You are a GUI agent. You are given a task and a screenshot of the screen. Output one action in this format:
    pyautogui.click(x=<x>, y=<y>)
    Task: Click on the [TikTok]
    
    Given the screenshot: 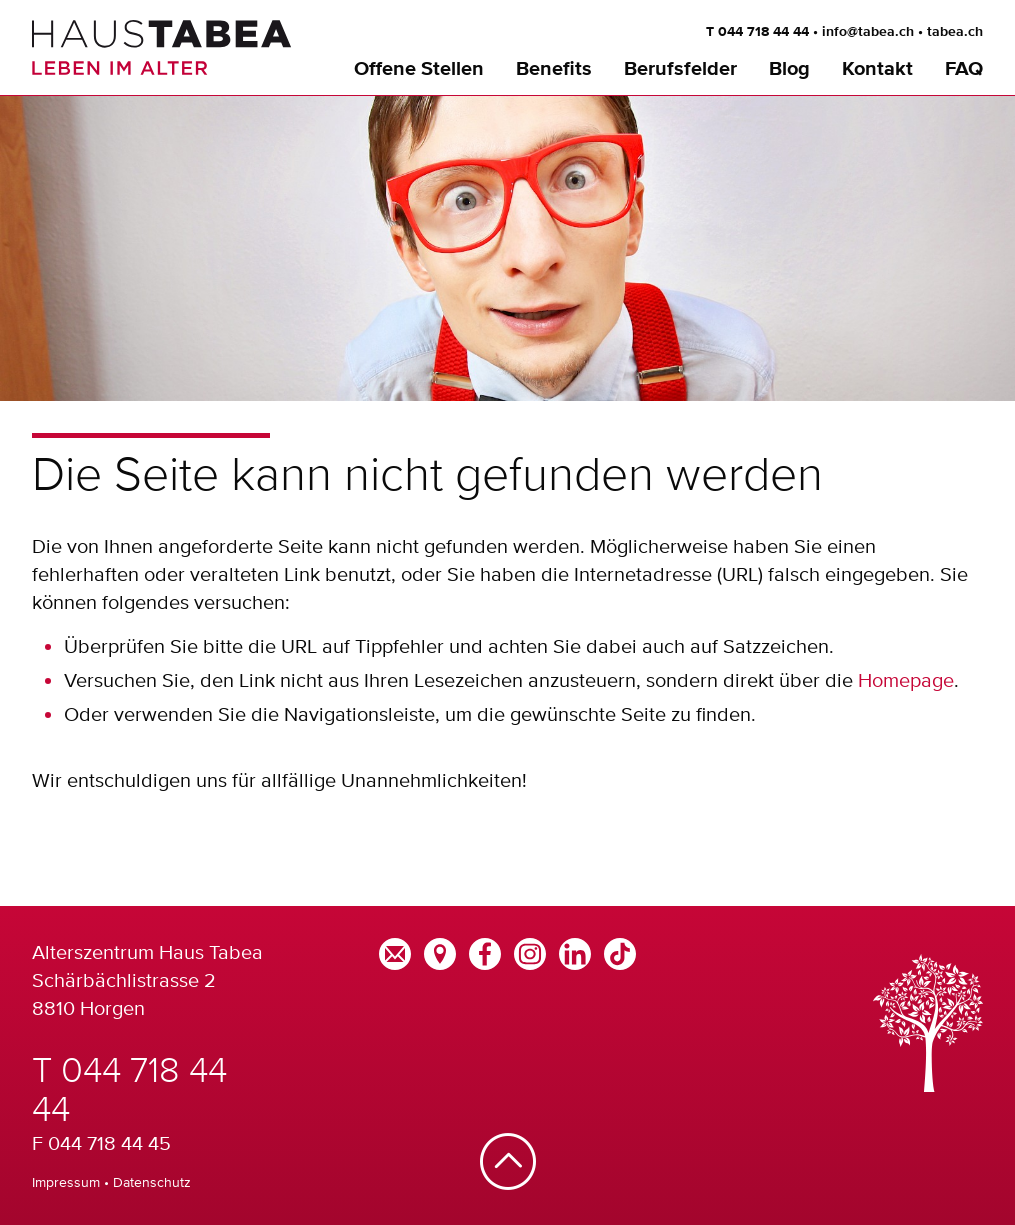 What is the action you would take?
    pyautogui.click(x=620, y=952)
    